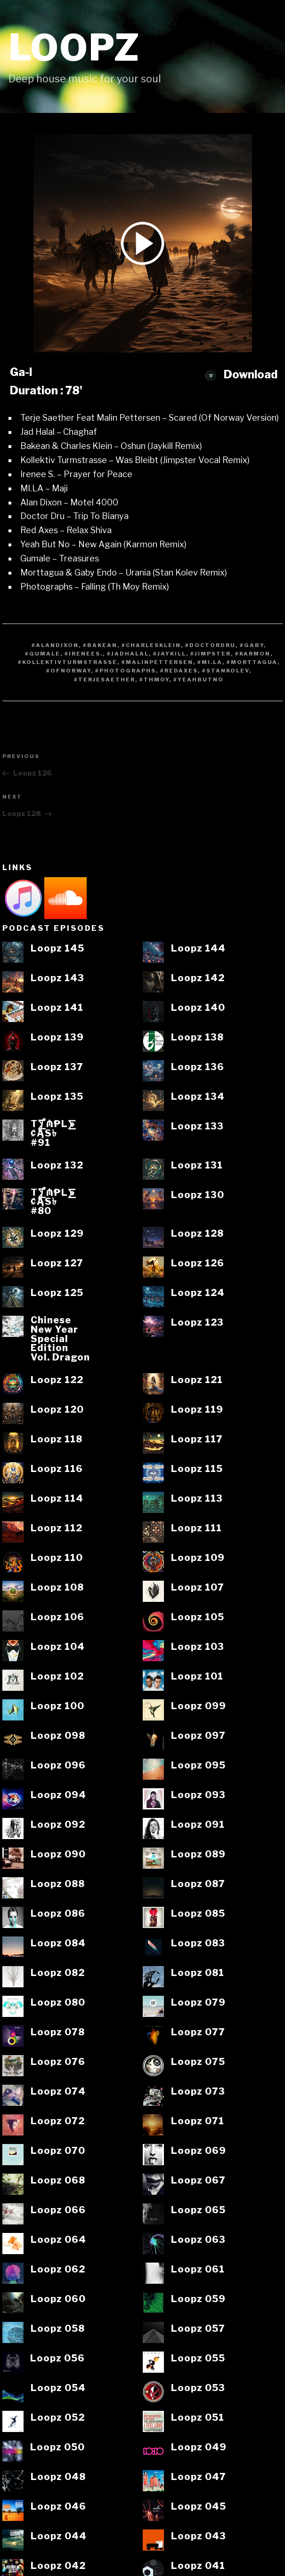  Describe the element at coordinates (68, 670) in the screenshot. I see `#OfNorway` at that location.